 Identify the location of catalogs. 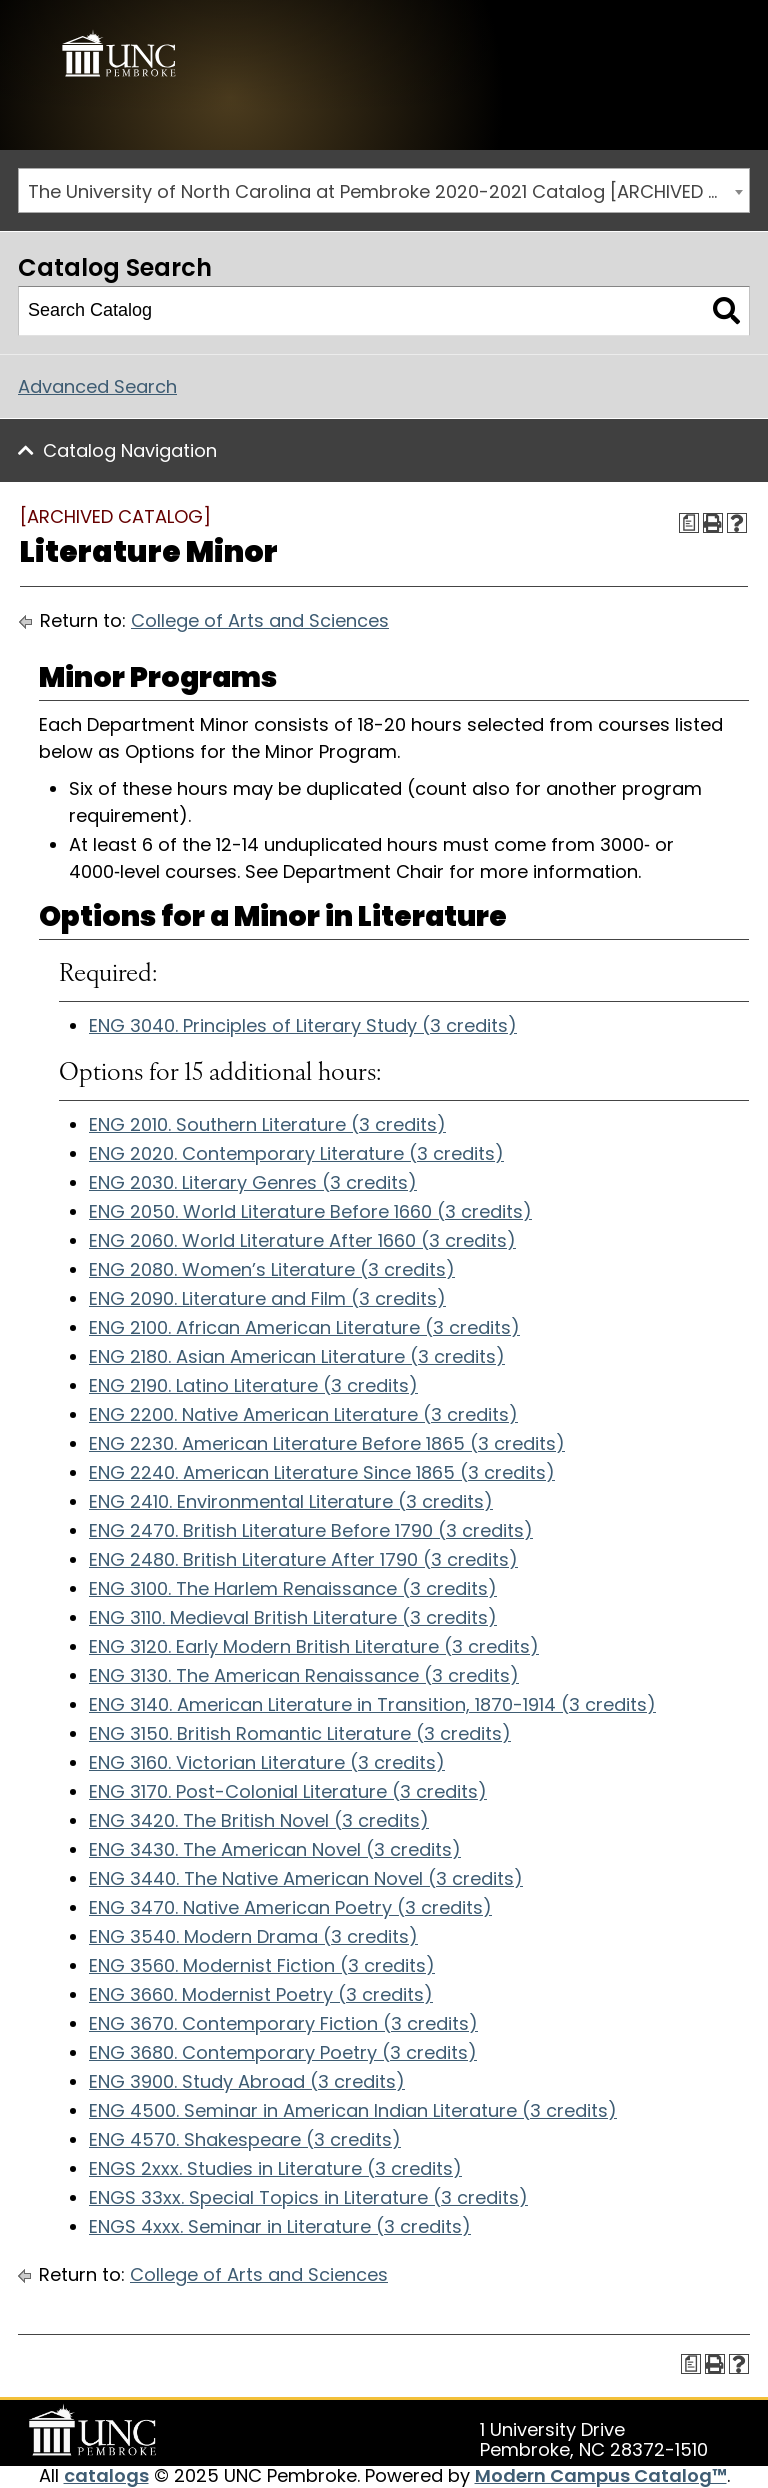
(106, 2475).